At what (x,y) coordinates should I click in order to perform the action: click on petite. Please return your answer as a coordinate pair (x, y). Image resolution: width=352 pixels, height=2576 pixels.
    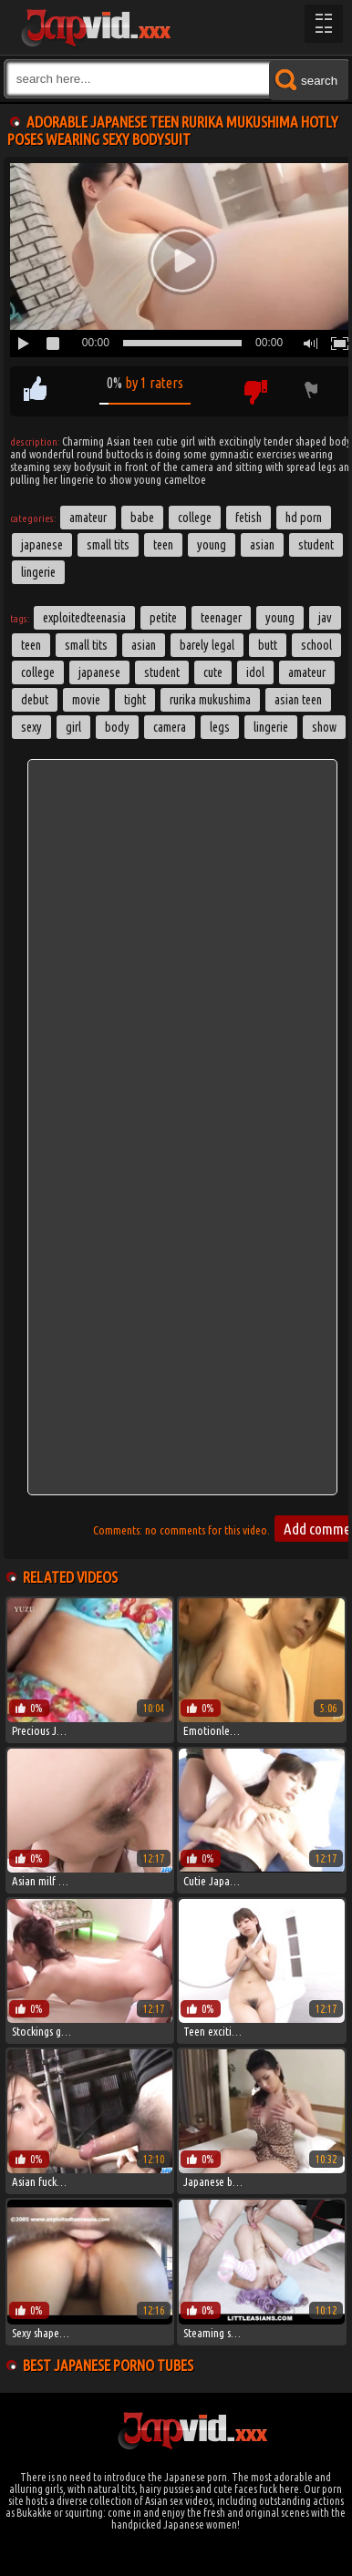
    Looking at the image, I should click on (163, 618).